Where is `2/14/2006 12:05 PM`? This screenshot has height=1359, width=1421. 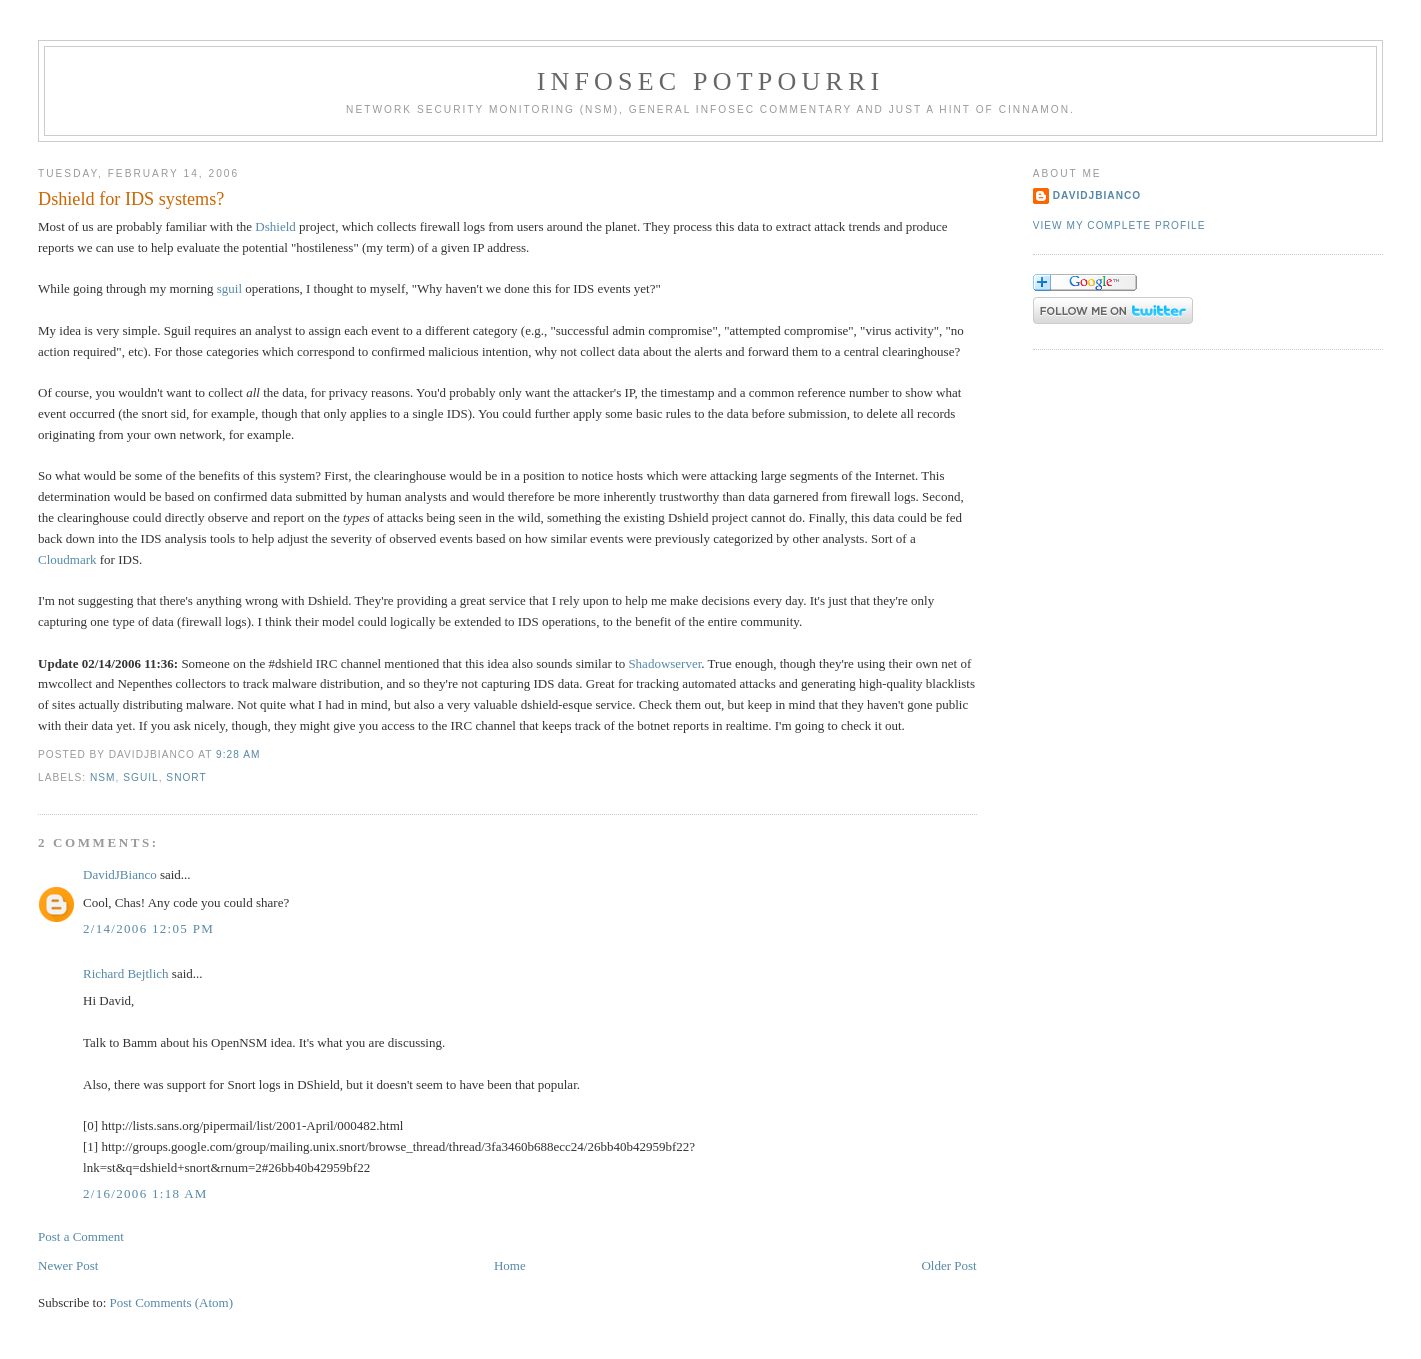 2/14/2006 12:05 PM is located at coordinates (148, 928).